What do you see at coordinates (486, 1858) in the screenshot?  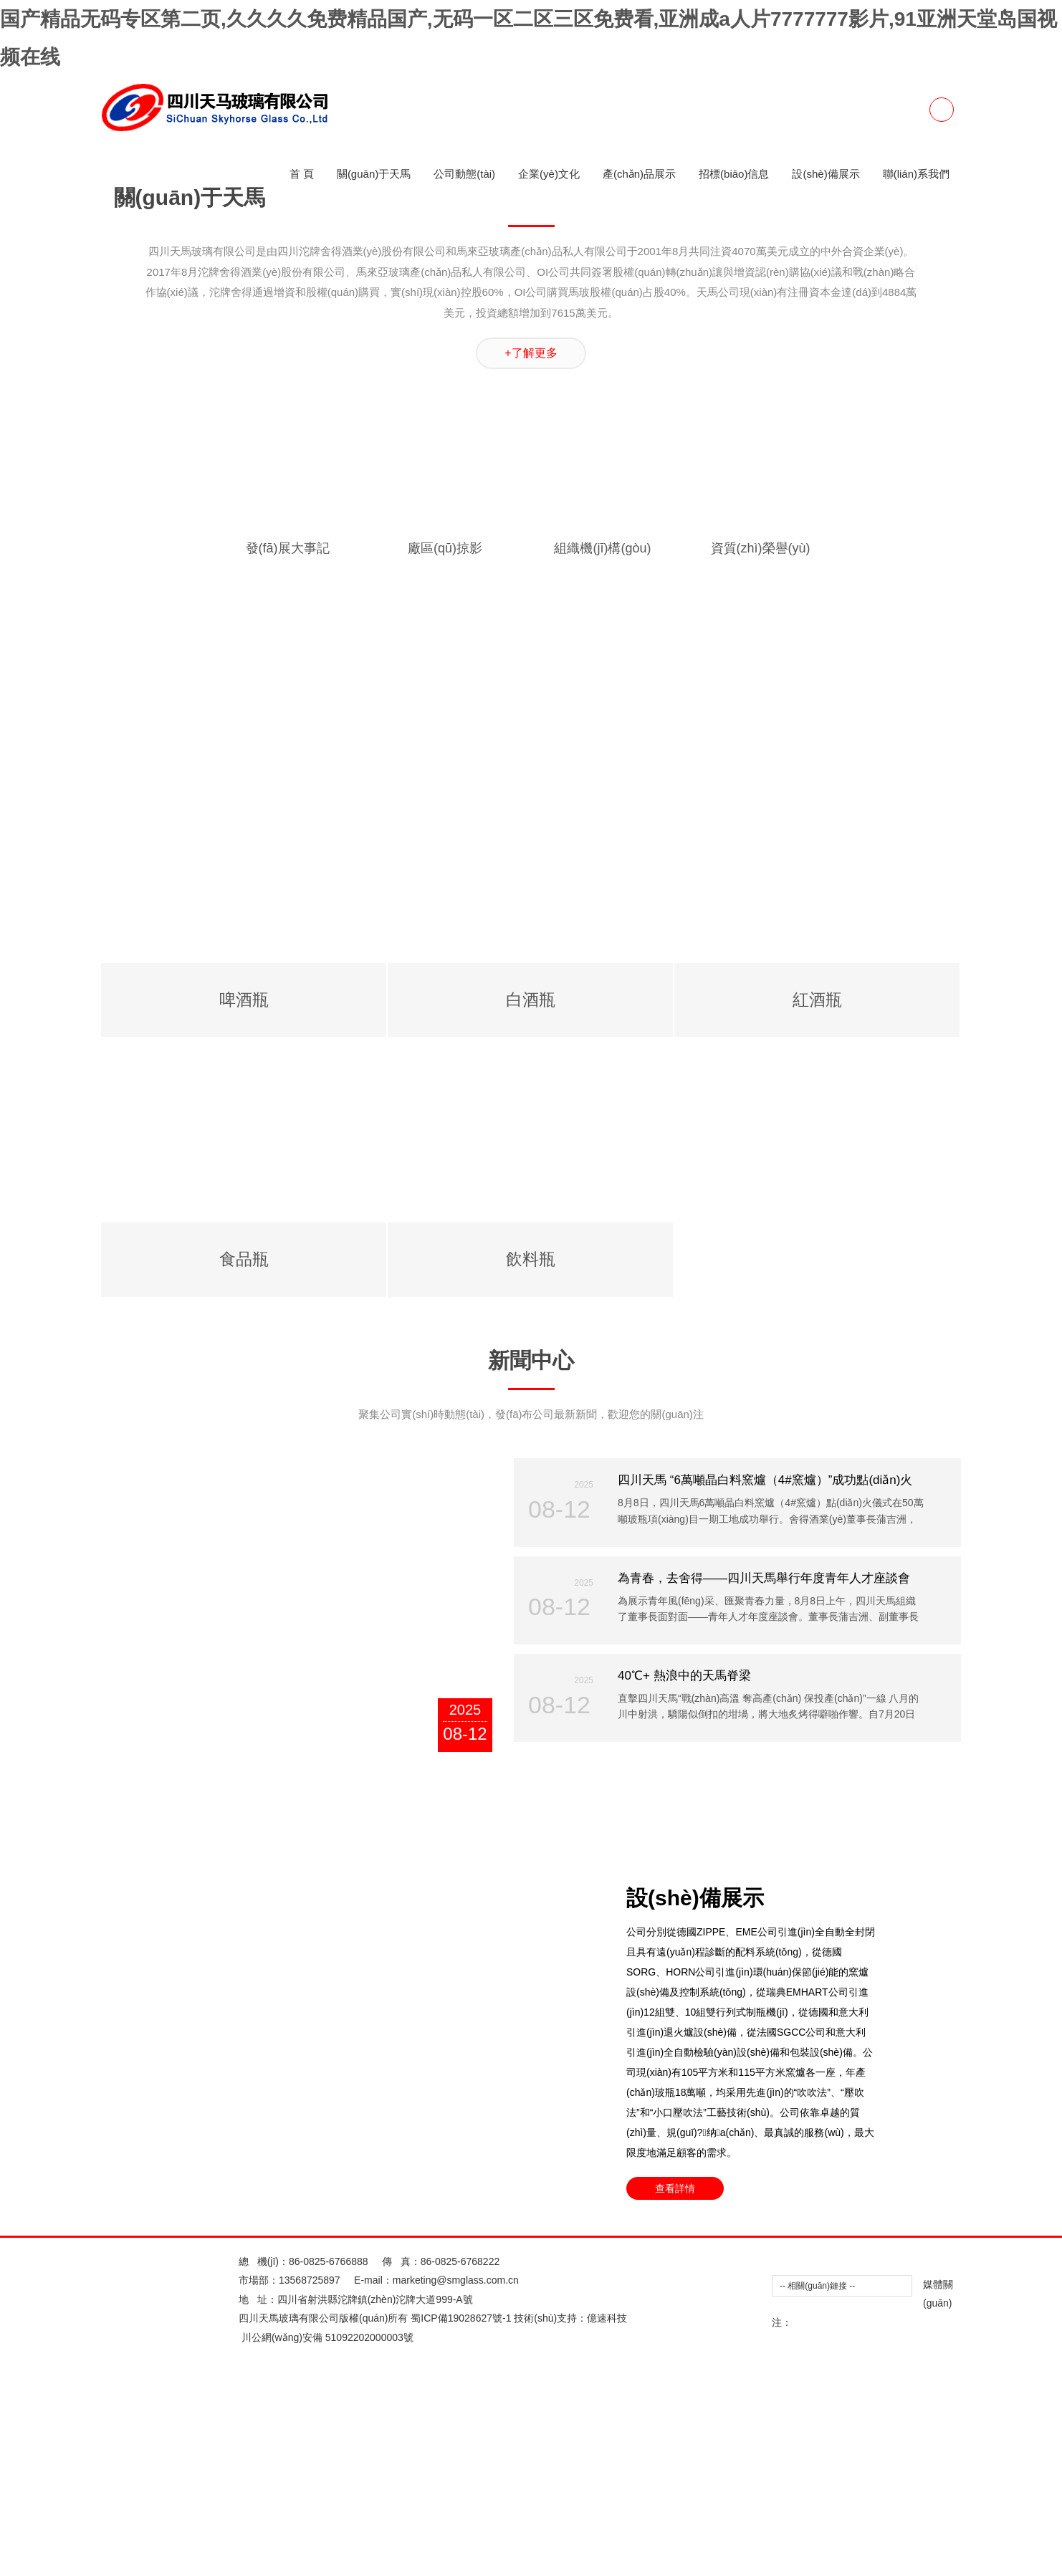 I see `洋妞熟女一区二区三区` at bounding box center [486, 1858].